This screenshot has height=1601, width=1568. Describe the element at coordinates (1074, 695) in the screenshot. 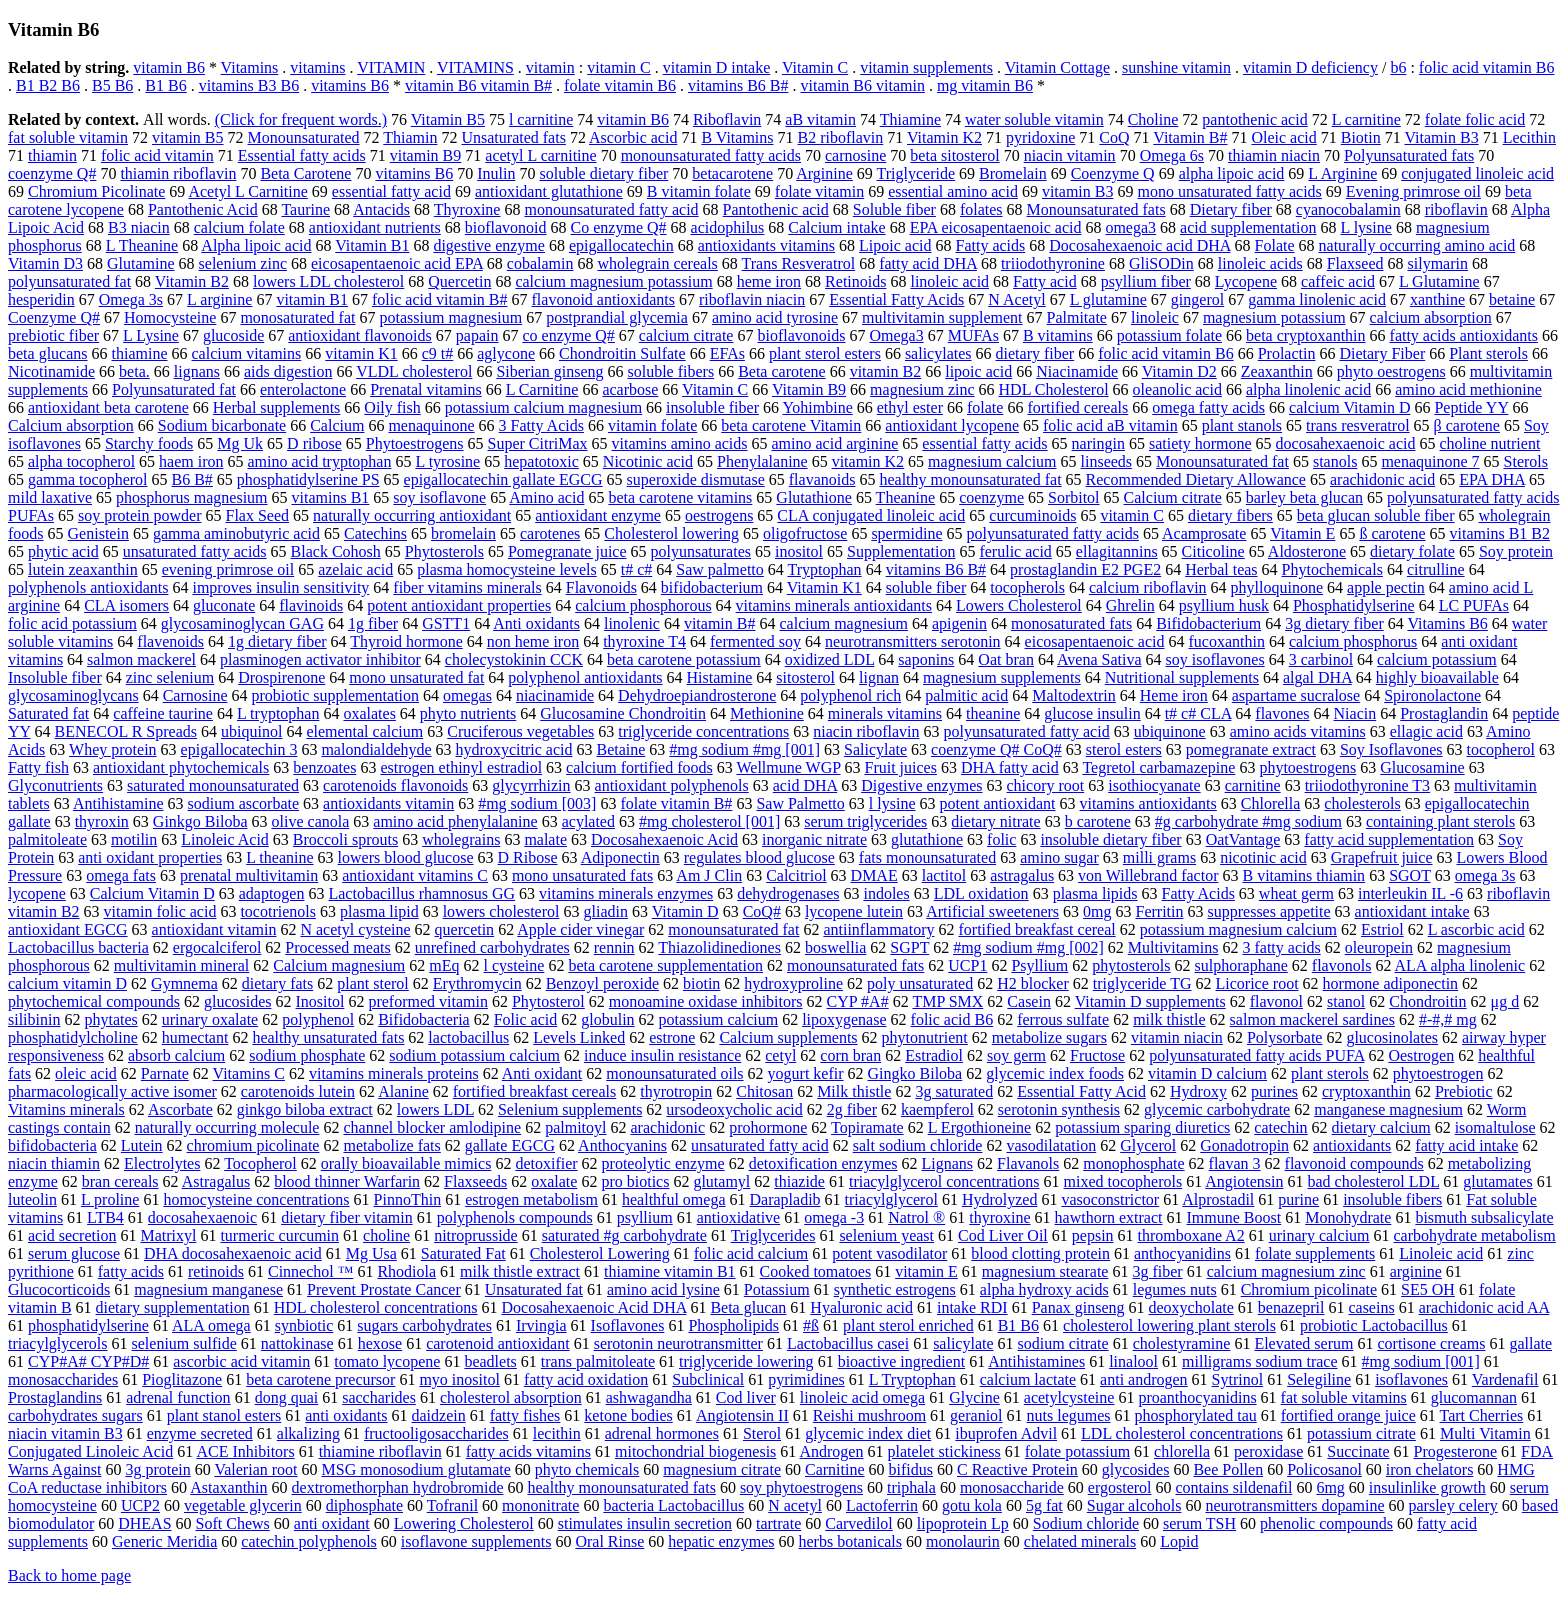

I see `Maltodextrin` at that location.